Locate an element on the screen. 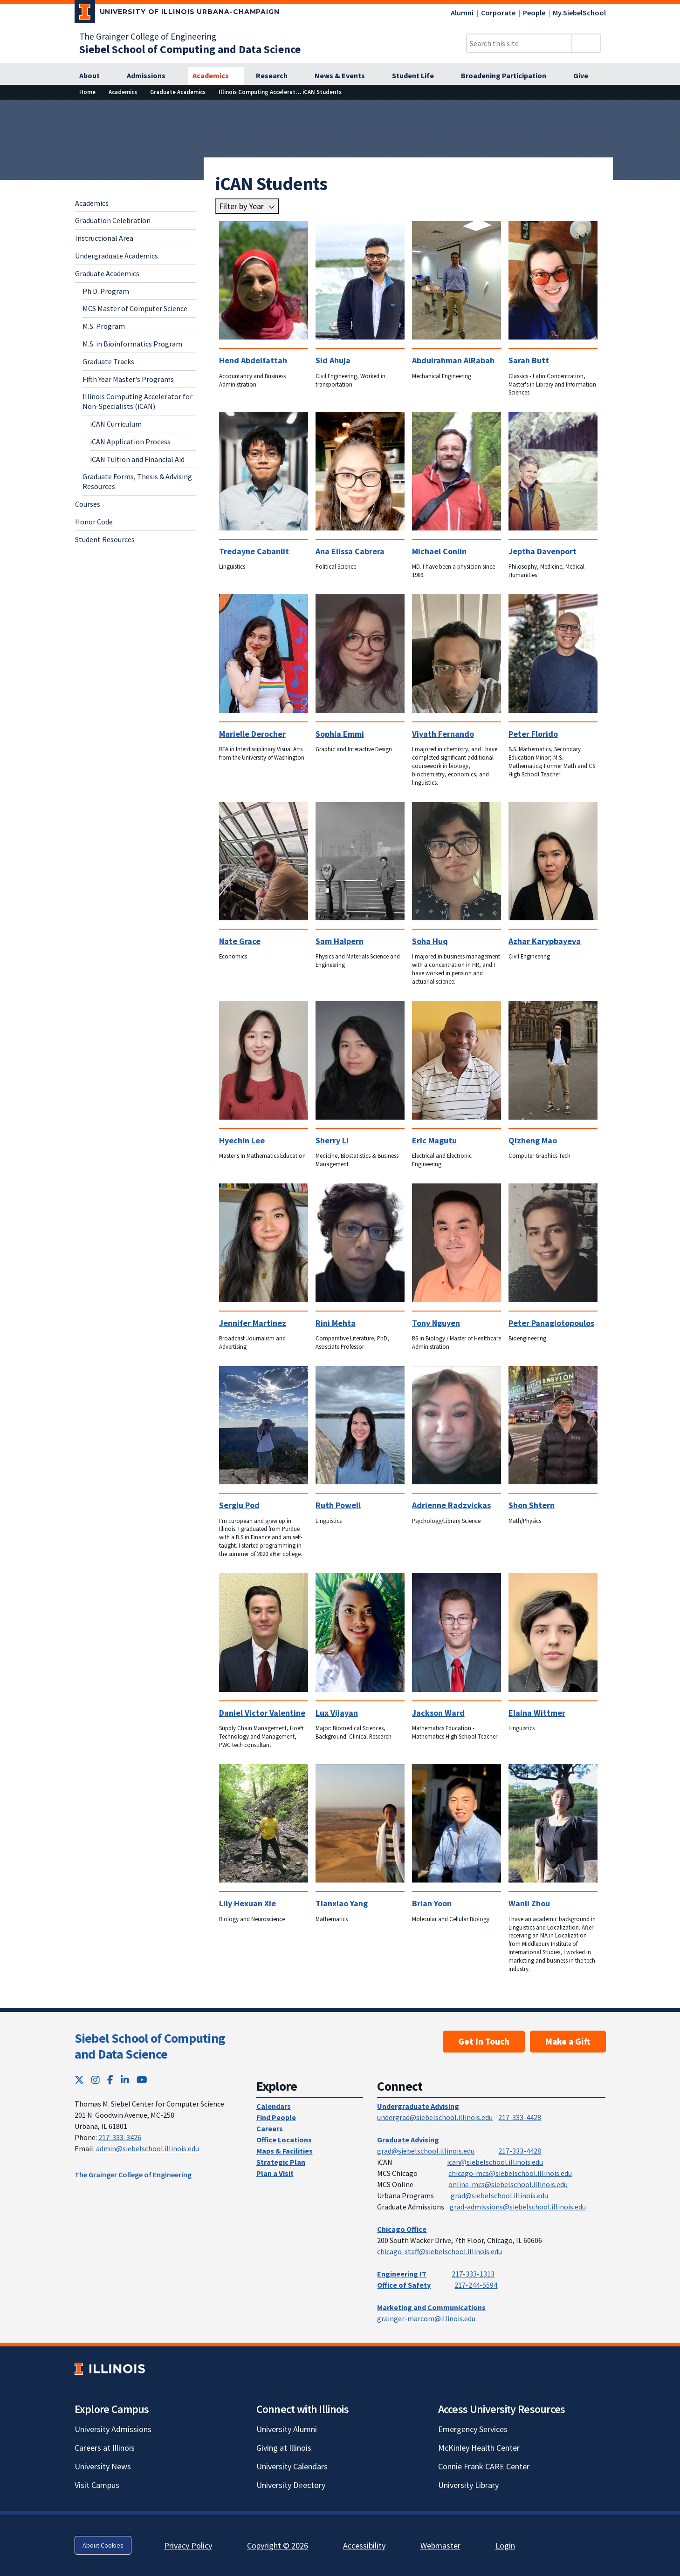 This screenshot has height=2576, width=680. Make a Gift [Make a Gift; Link opens in new tab] is located at coordinates (568, 2041).